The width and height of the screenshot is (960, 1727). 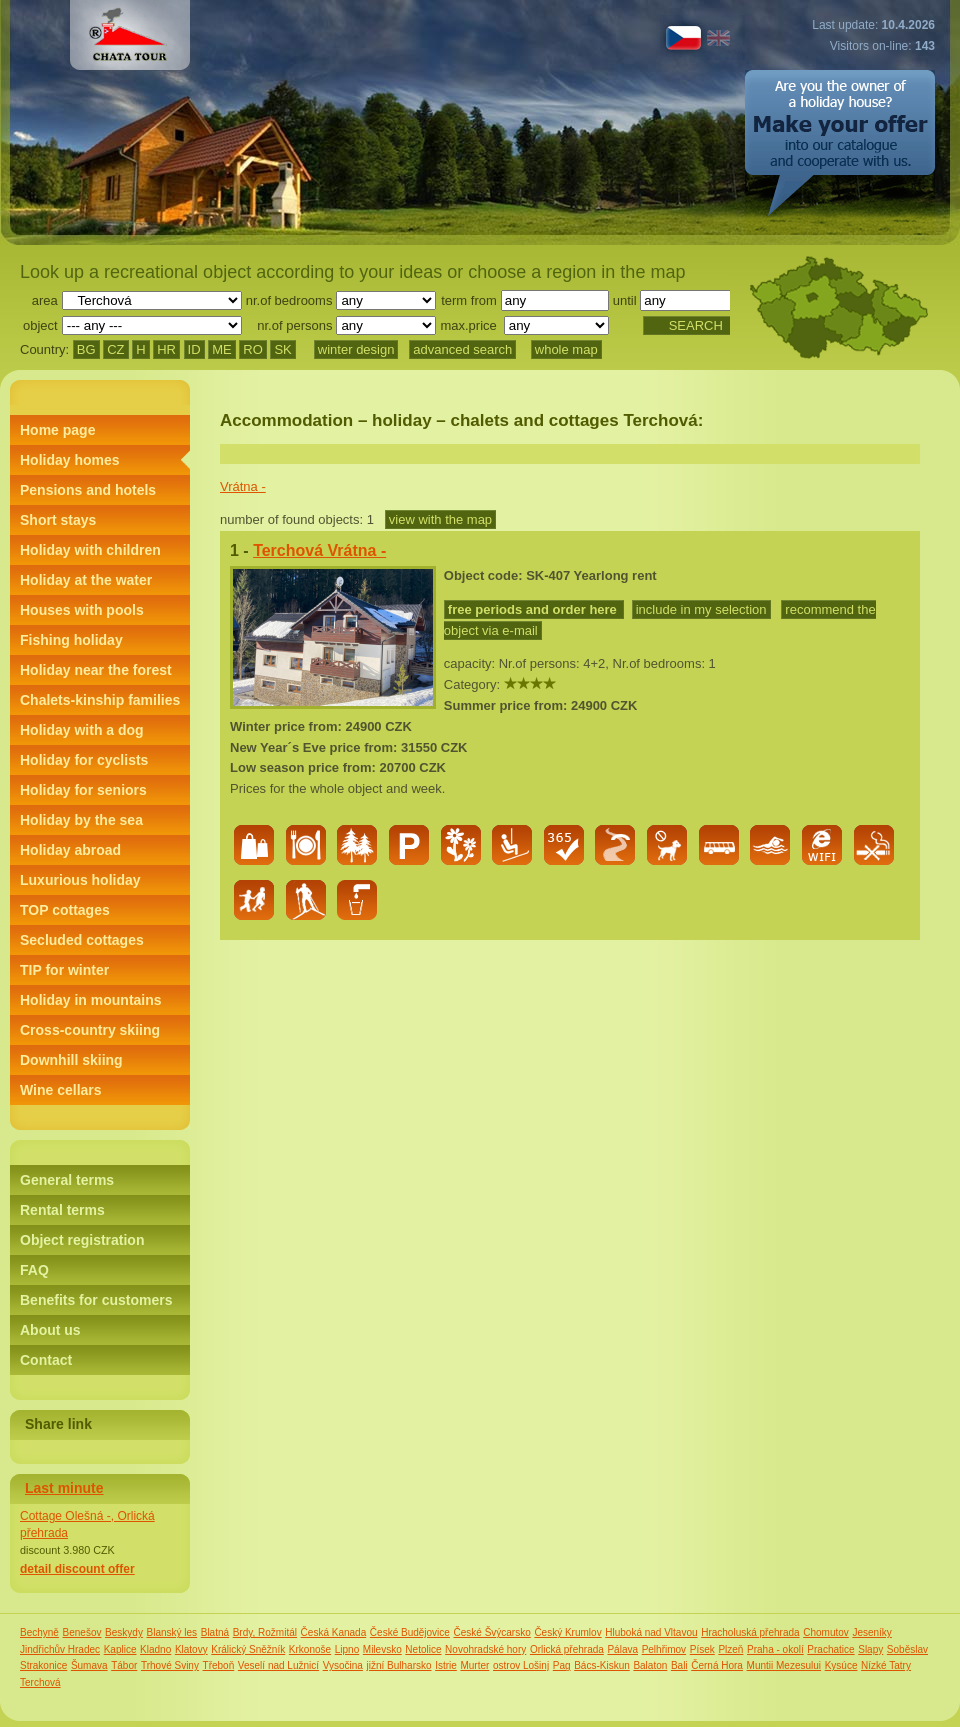 I want to click on Holiday near the forest, so click(x=96, y=670).